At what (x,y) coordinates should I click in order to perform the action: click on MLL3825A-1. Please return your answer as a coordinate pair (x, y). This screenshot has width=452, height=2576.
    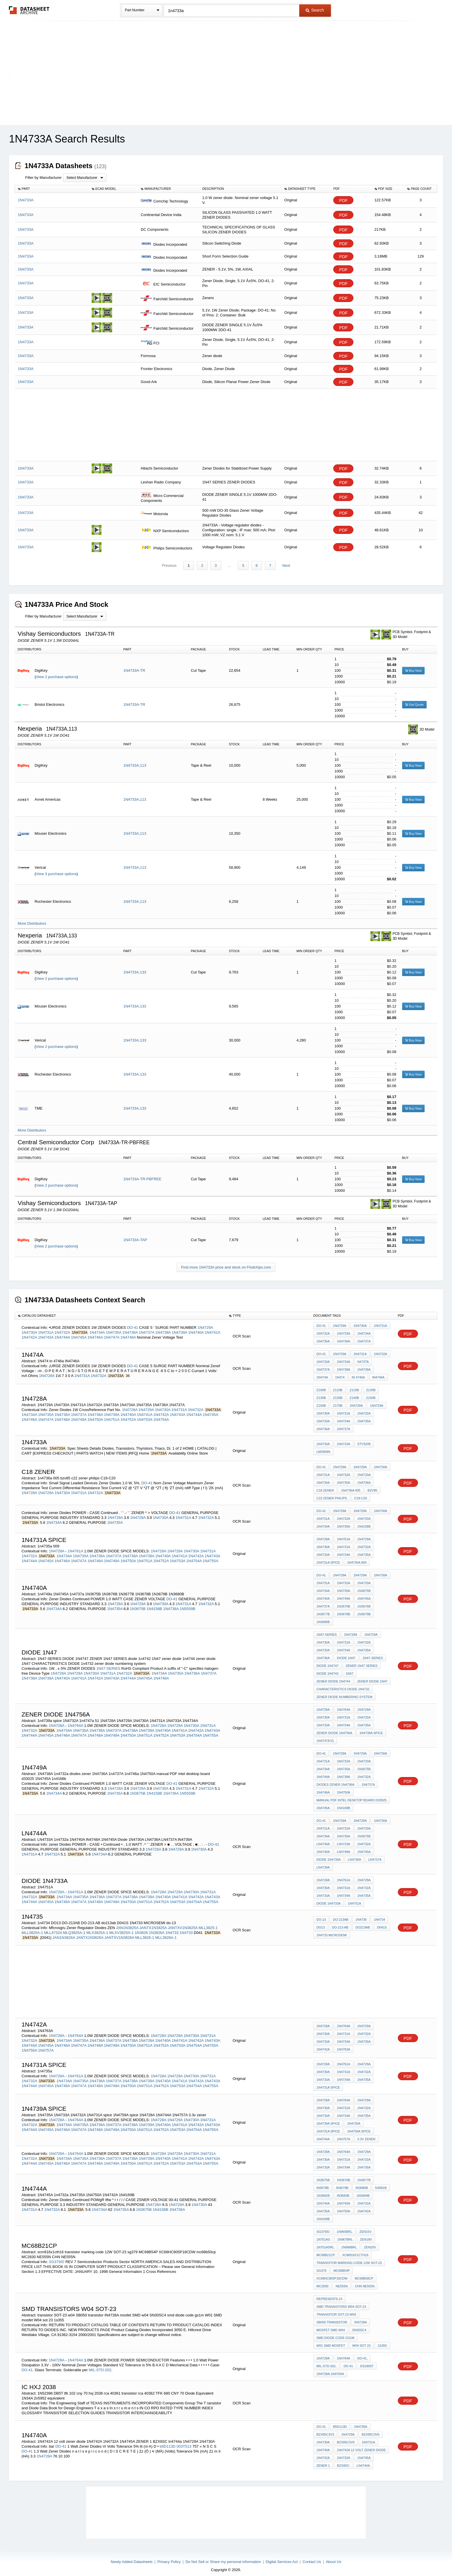
    Looking at the image, I should click on (32, 1927).